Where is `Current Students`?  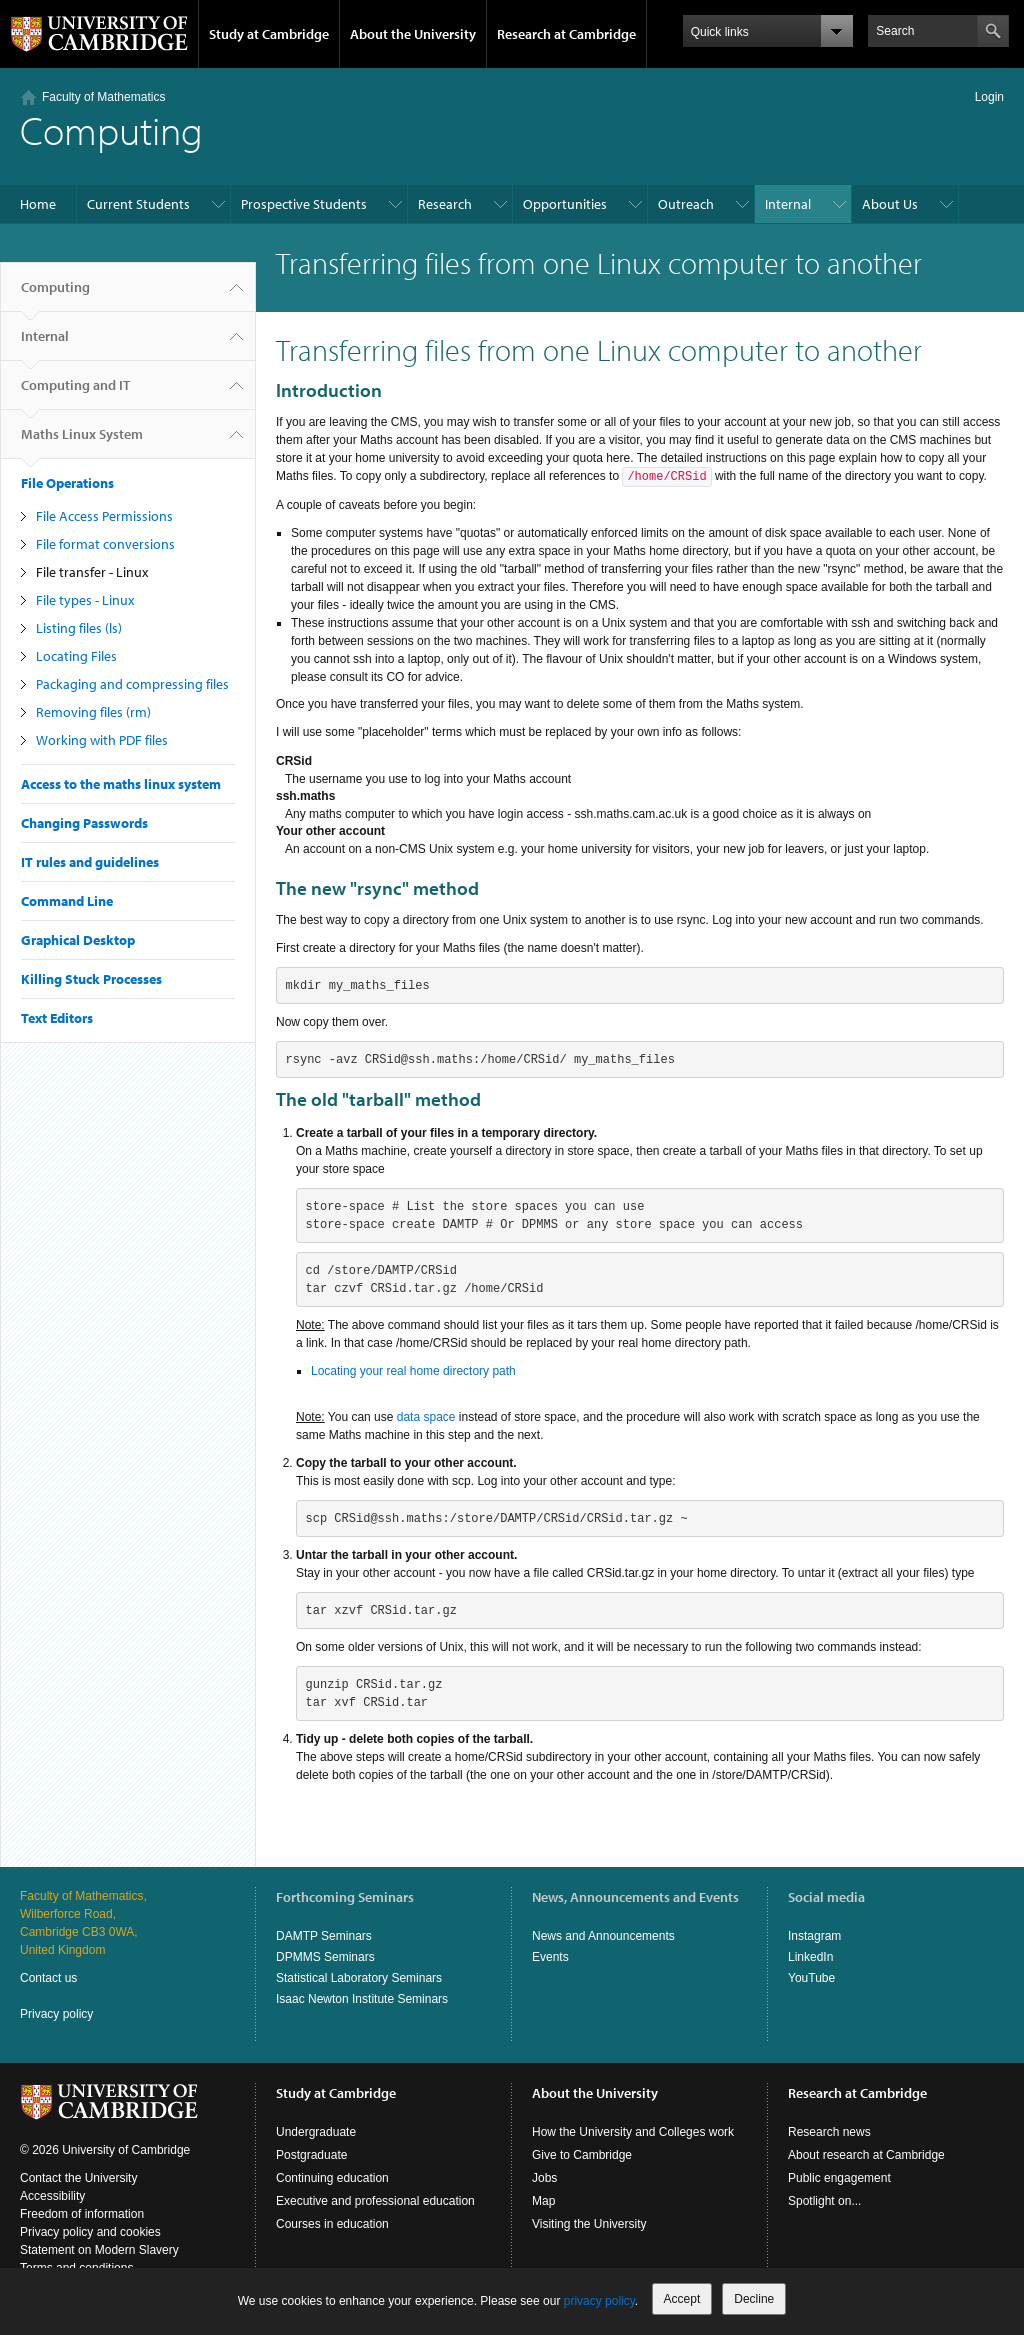 Current Students is located at coordinates (138, 204).